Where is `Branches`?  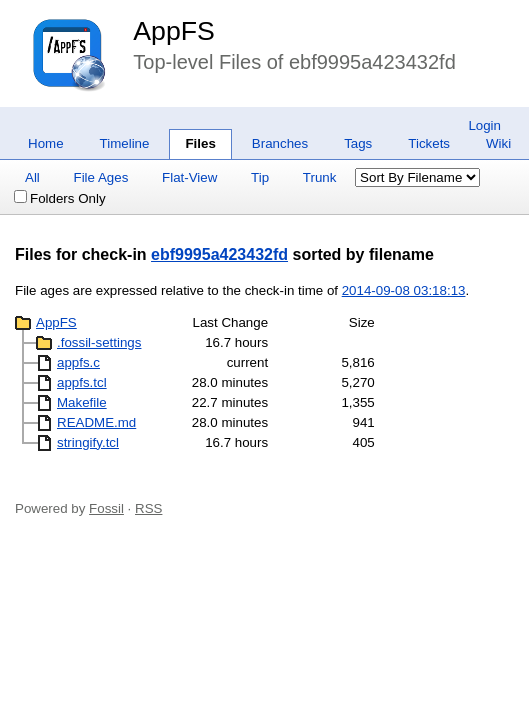
Branches is located at coordinates (280, 143).